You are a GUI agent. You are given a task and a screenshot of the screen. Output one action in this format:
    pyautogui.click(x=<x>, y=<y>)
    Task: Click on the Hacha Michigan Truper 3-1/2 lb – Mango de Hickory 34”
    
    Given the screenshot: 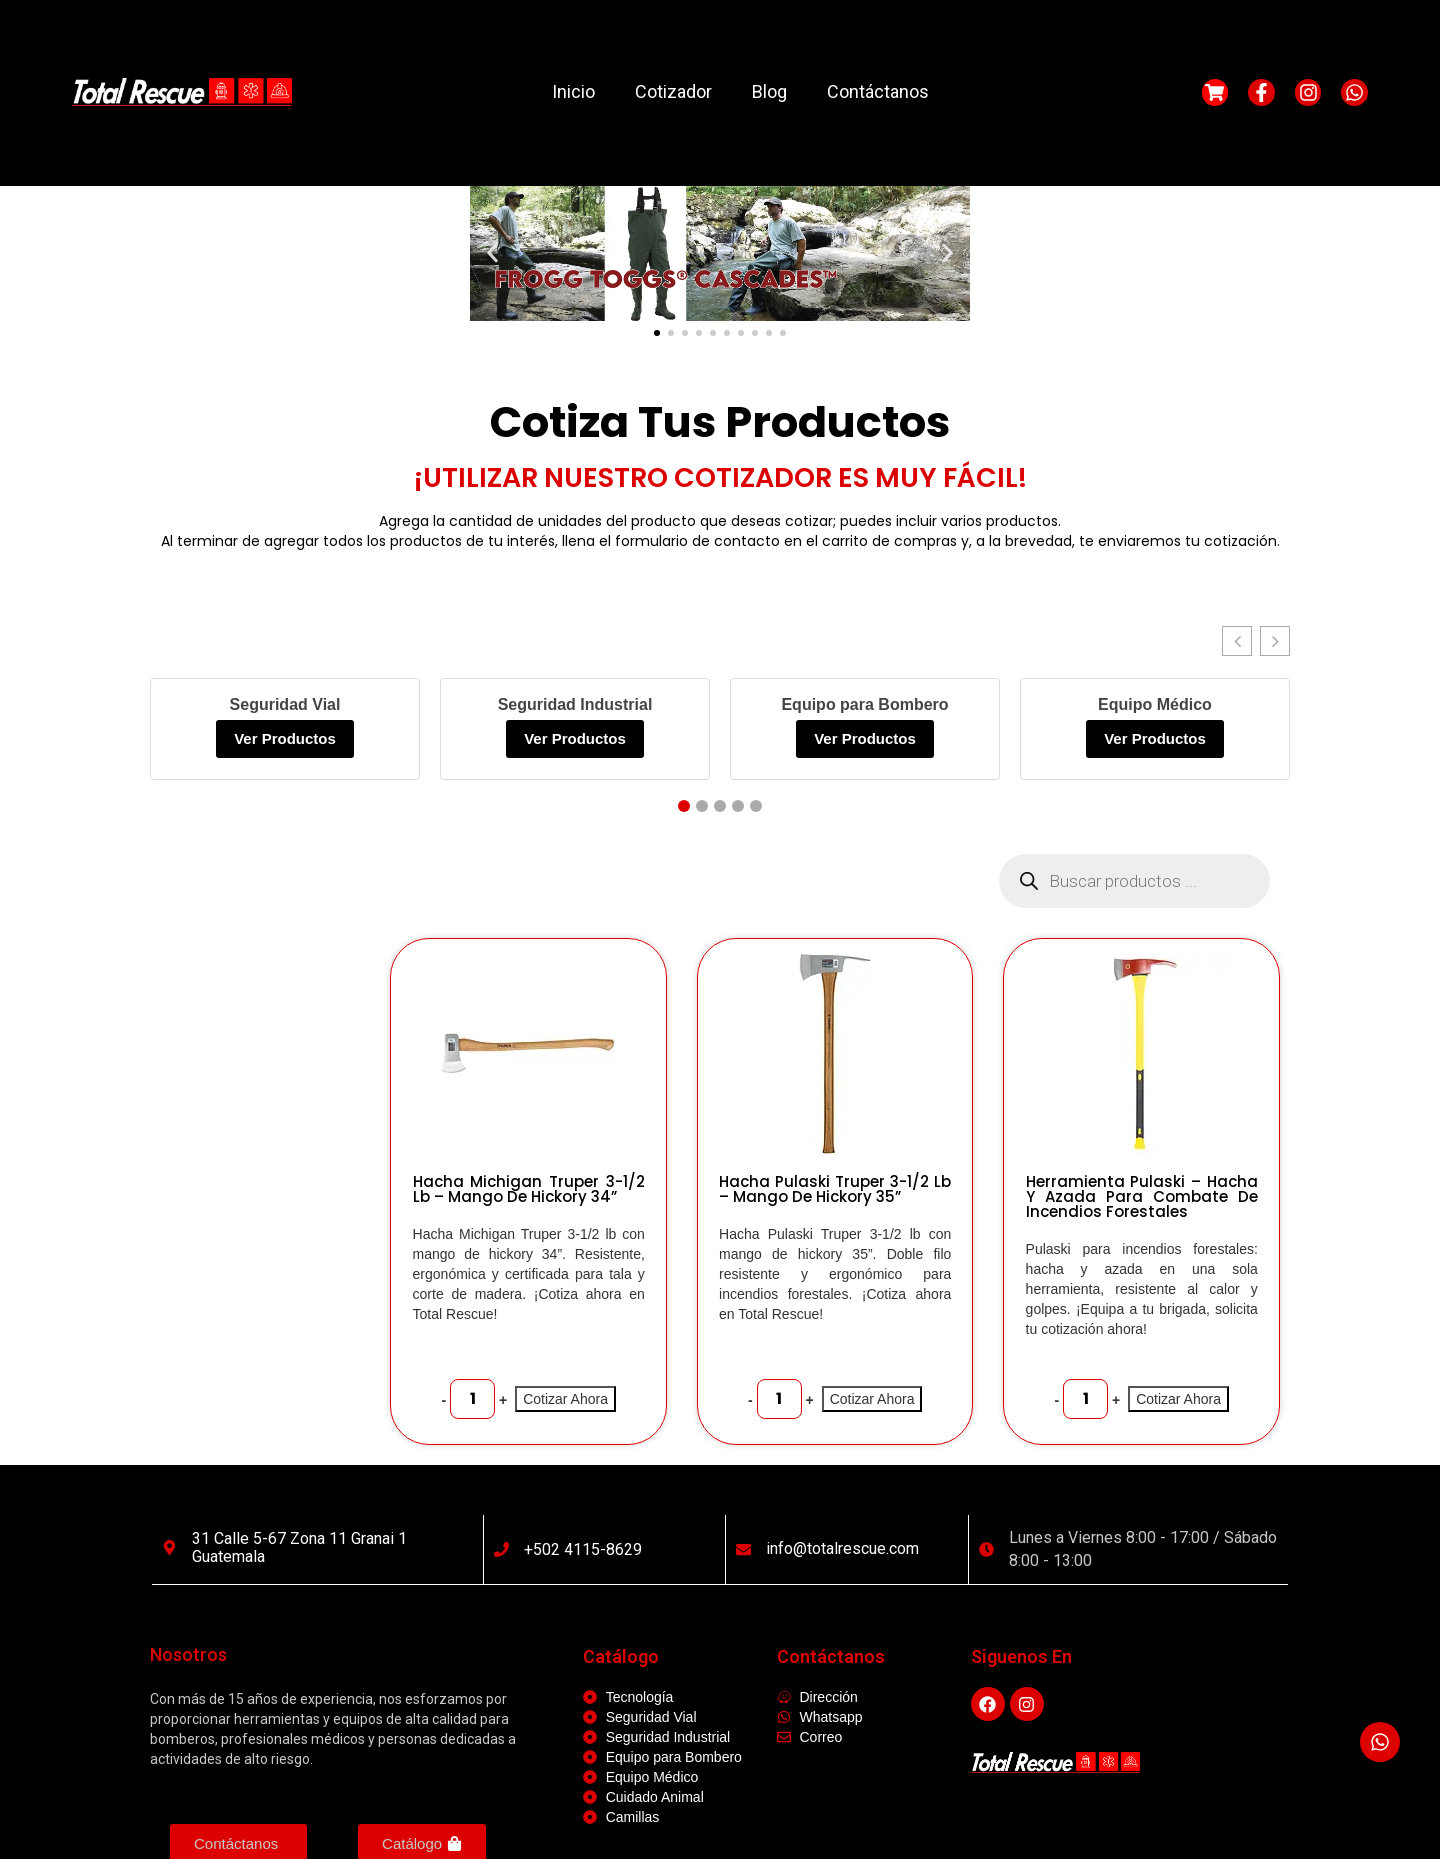 What is the action you would take?
    pyautogui.click(x=529, y=1189)
    